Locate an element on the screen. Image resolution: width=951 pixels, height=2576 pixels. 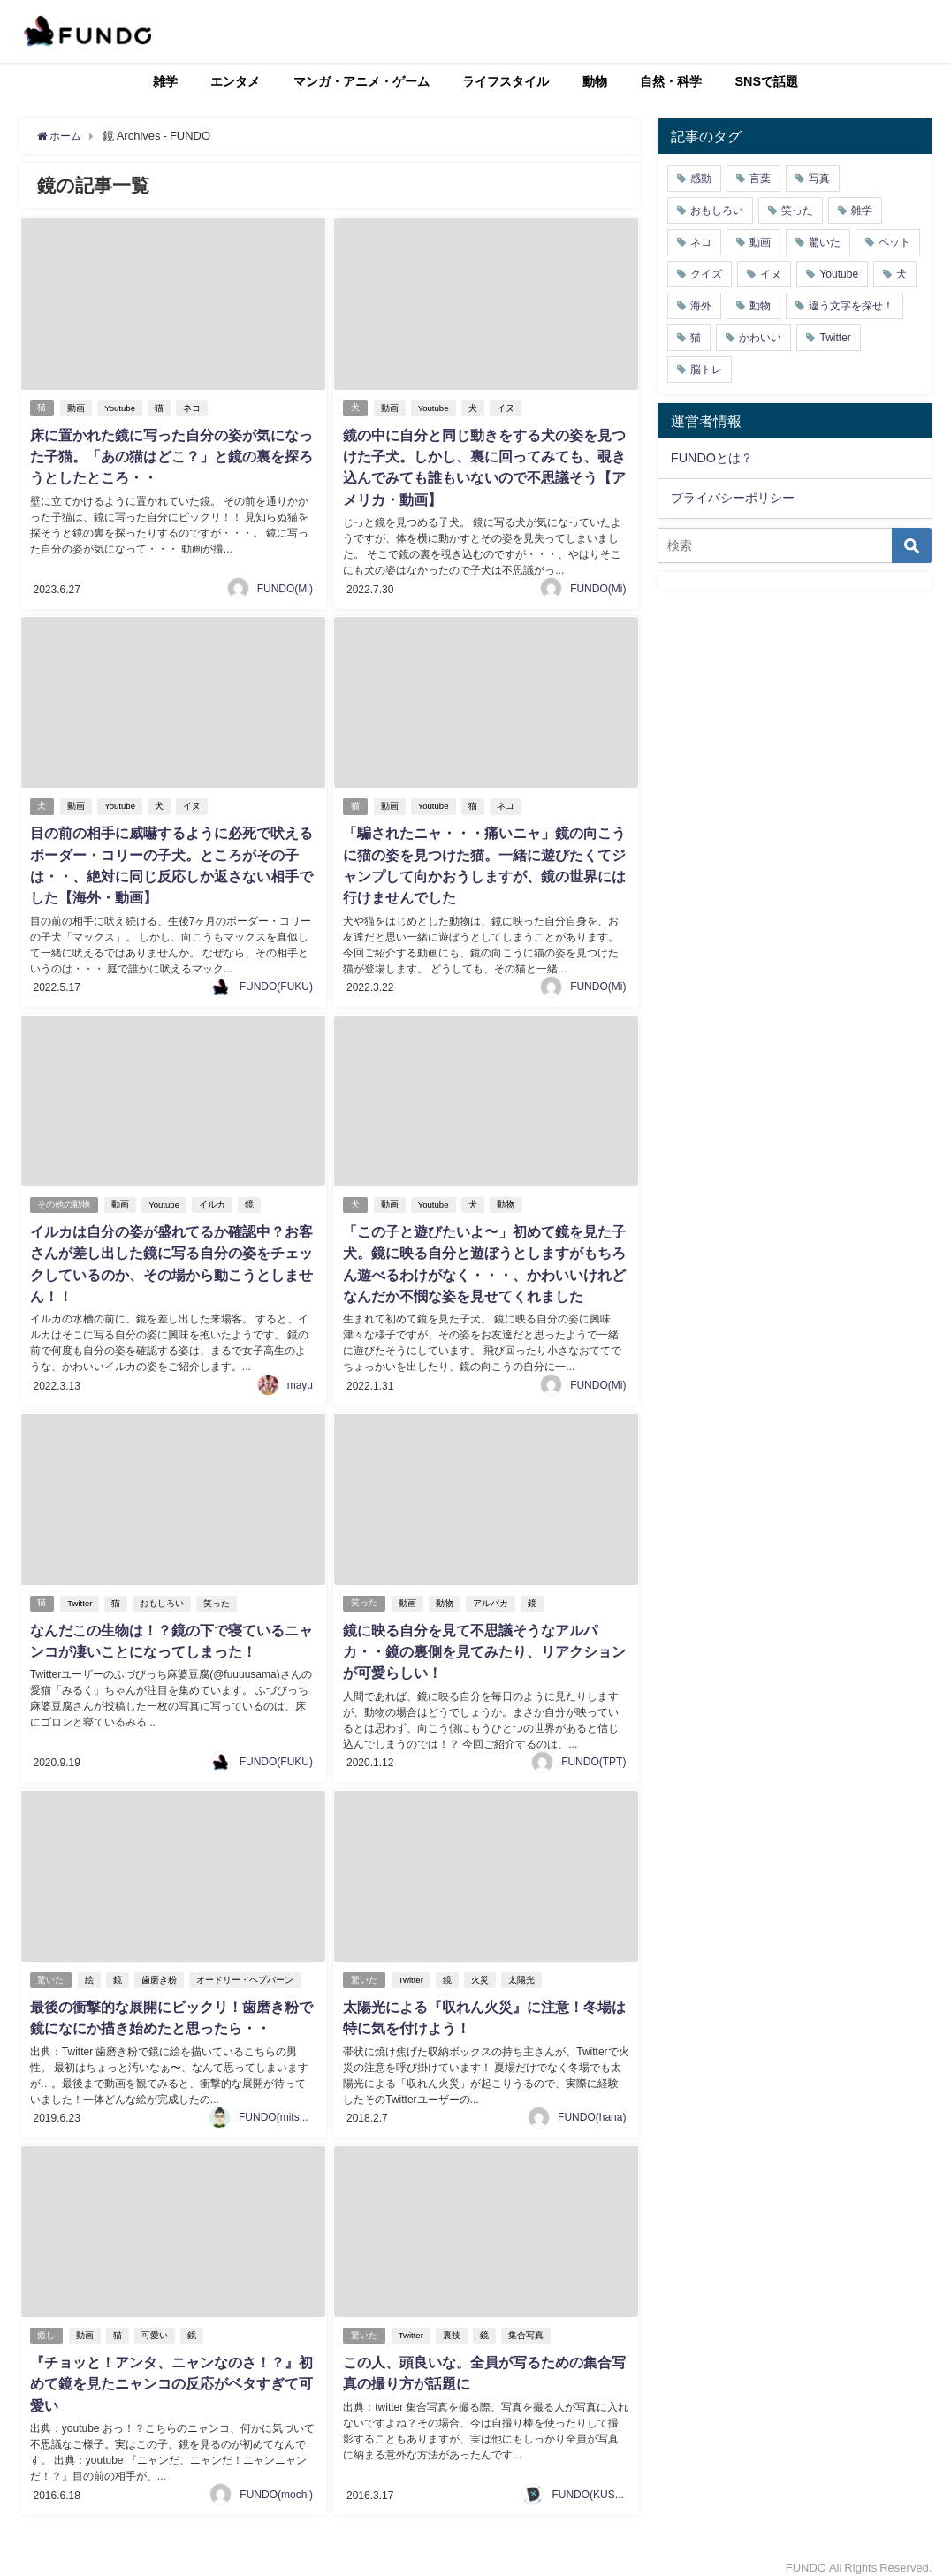
癒し is located at coordinates (47, 2324).